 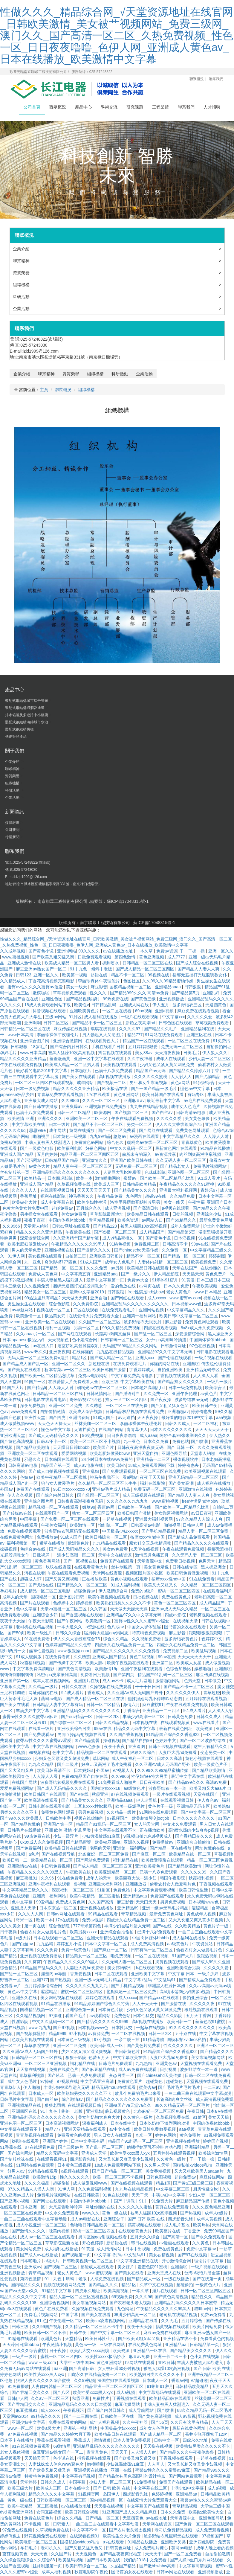 I want to click on 亚洲欧美一区二区三区, so click(x=87, y=1118).